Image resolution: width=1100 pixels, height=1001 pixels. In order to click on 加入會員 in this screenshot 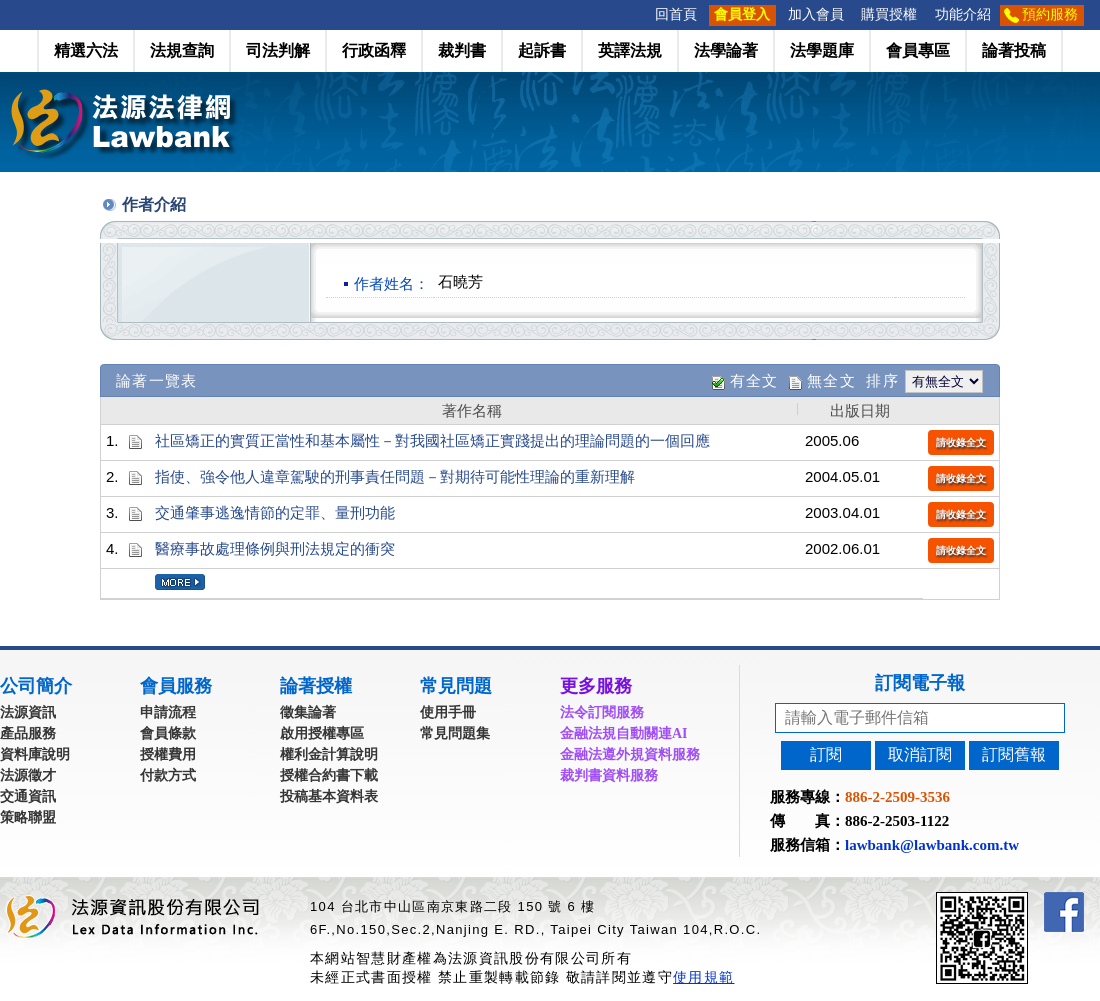, I will do `click(816, 14)`.